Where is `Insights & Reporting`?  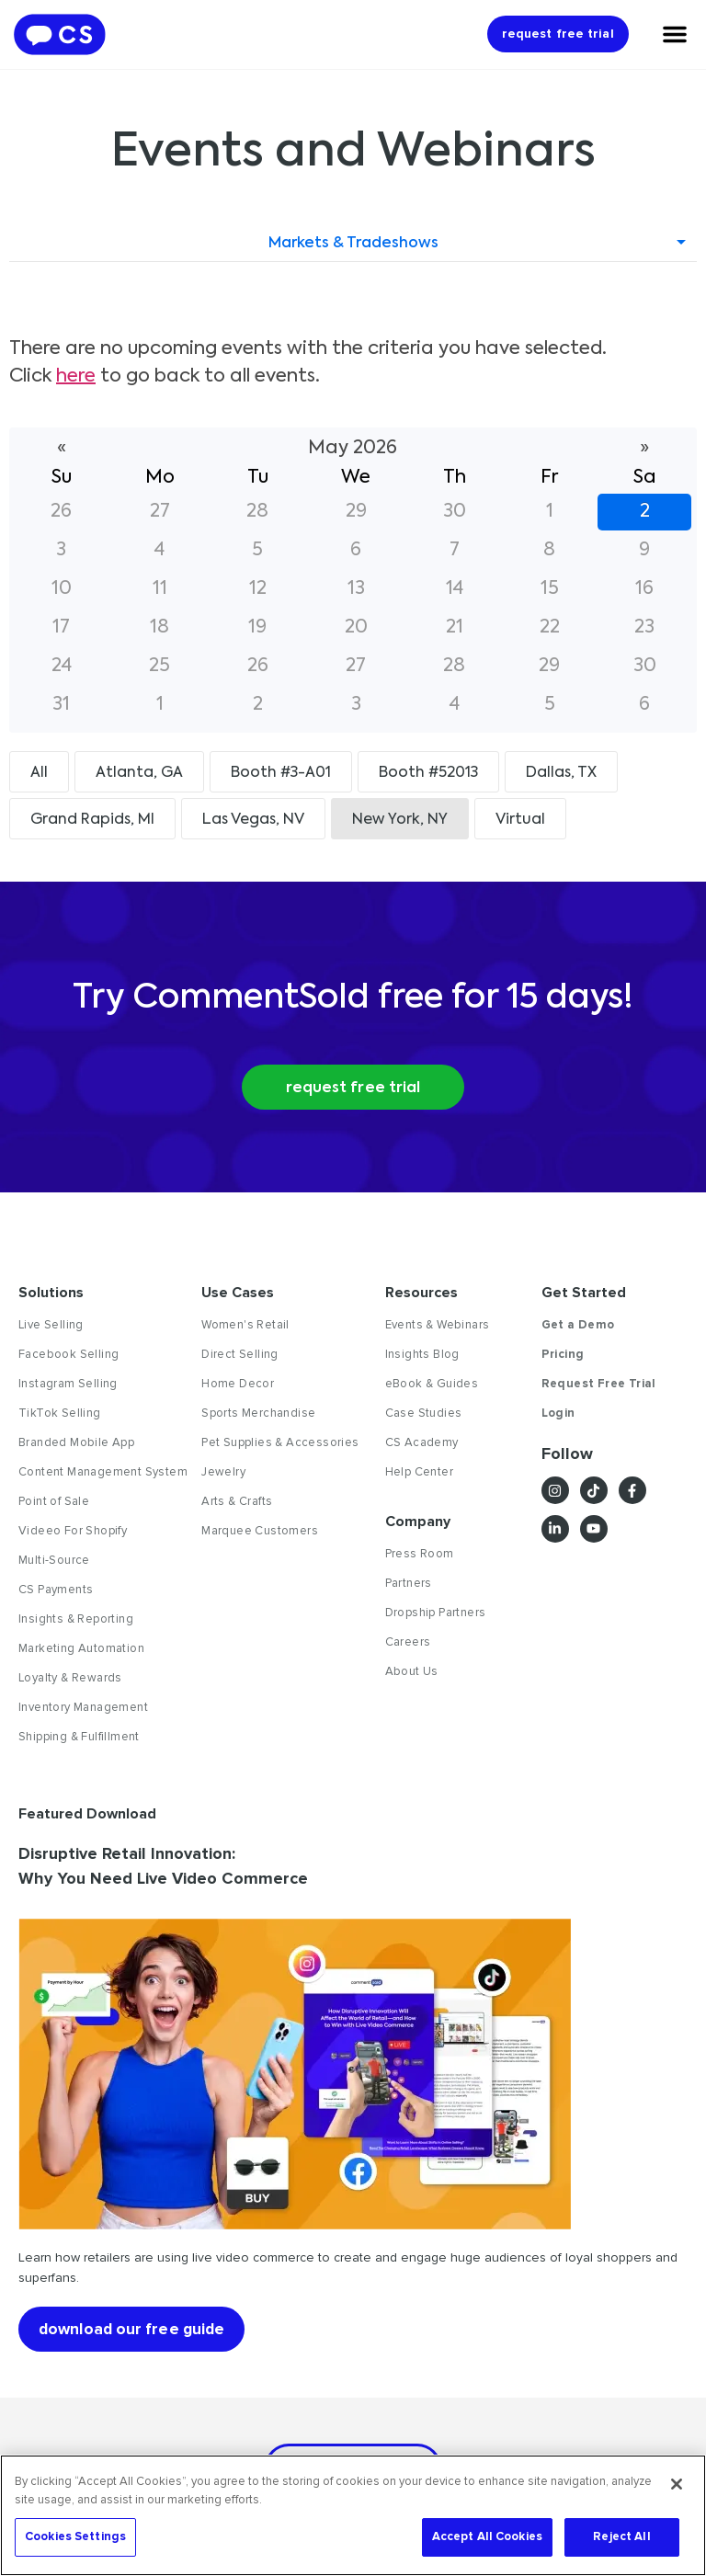
Insights & Reporting is located at coordinates (75, 1620).